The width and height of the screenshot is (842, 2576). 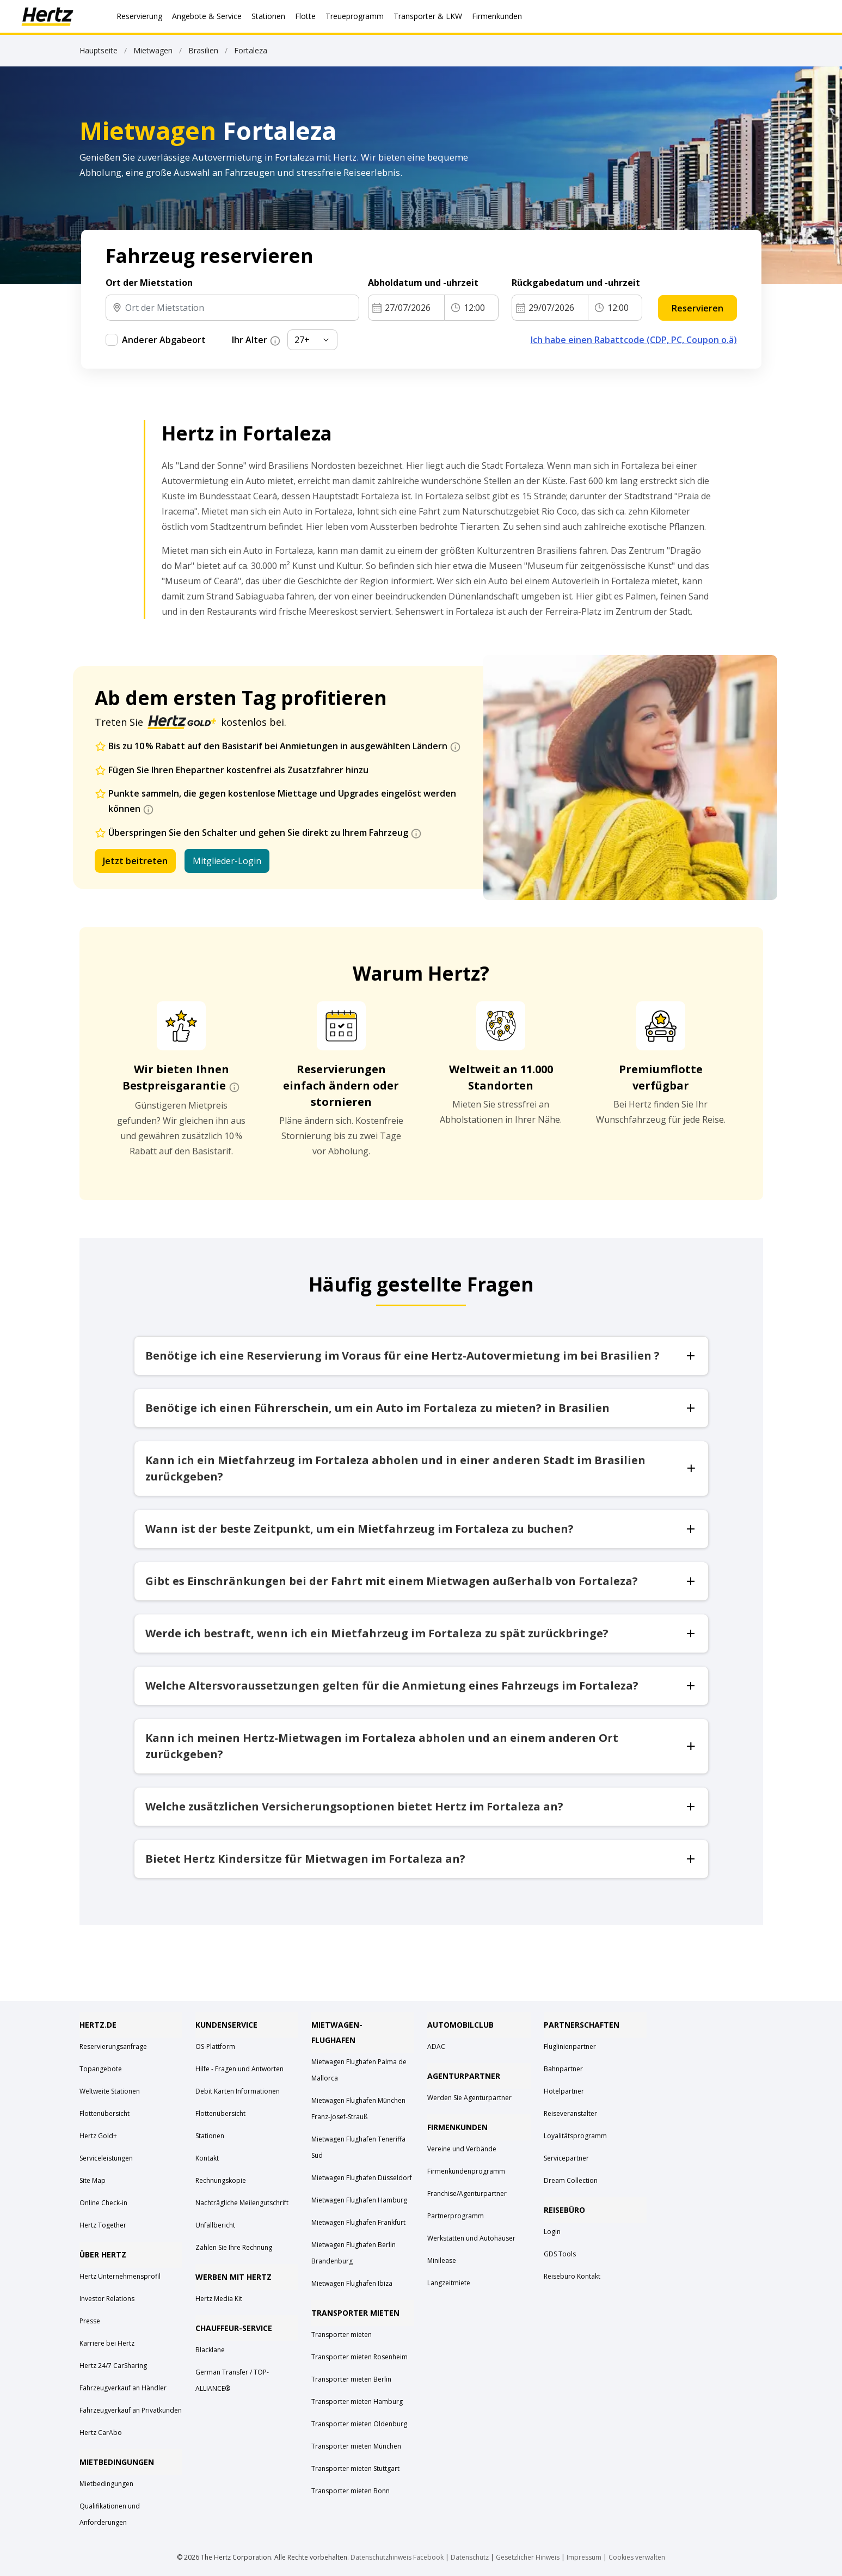 I want to click on Benötige ich eine Reservierung im Voraus für eine Hertz-Autovermietung im bei Brasilien ?, so click(x=421, y=1355).